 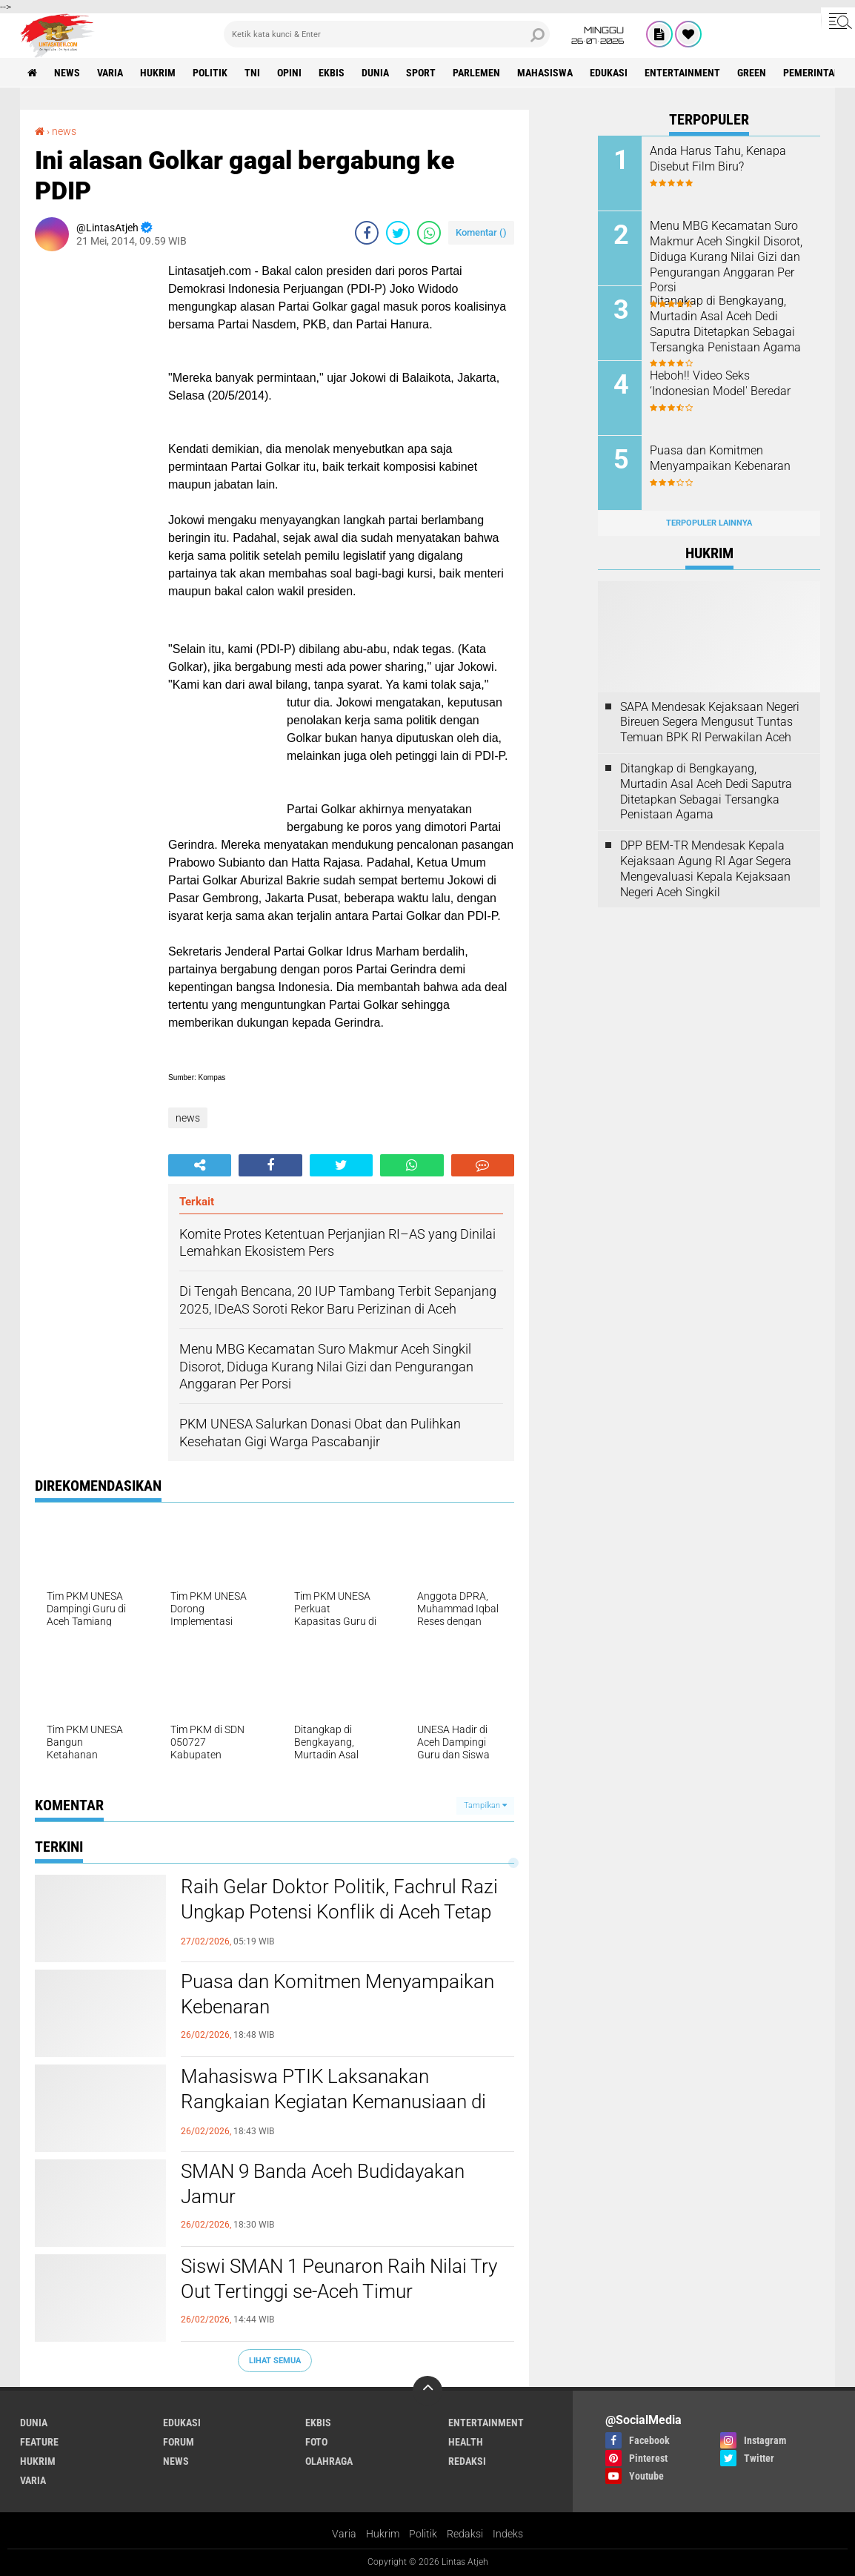 What do you see at coordinates (178, 2442) in the screenshot?
I see `forum` at bounding box center [178, 2442].